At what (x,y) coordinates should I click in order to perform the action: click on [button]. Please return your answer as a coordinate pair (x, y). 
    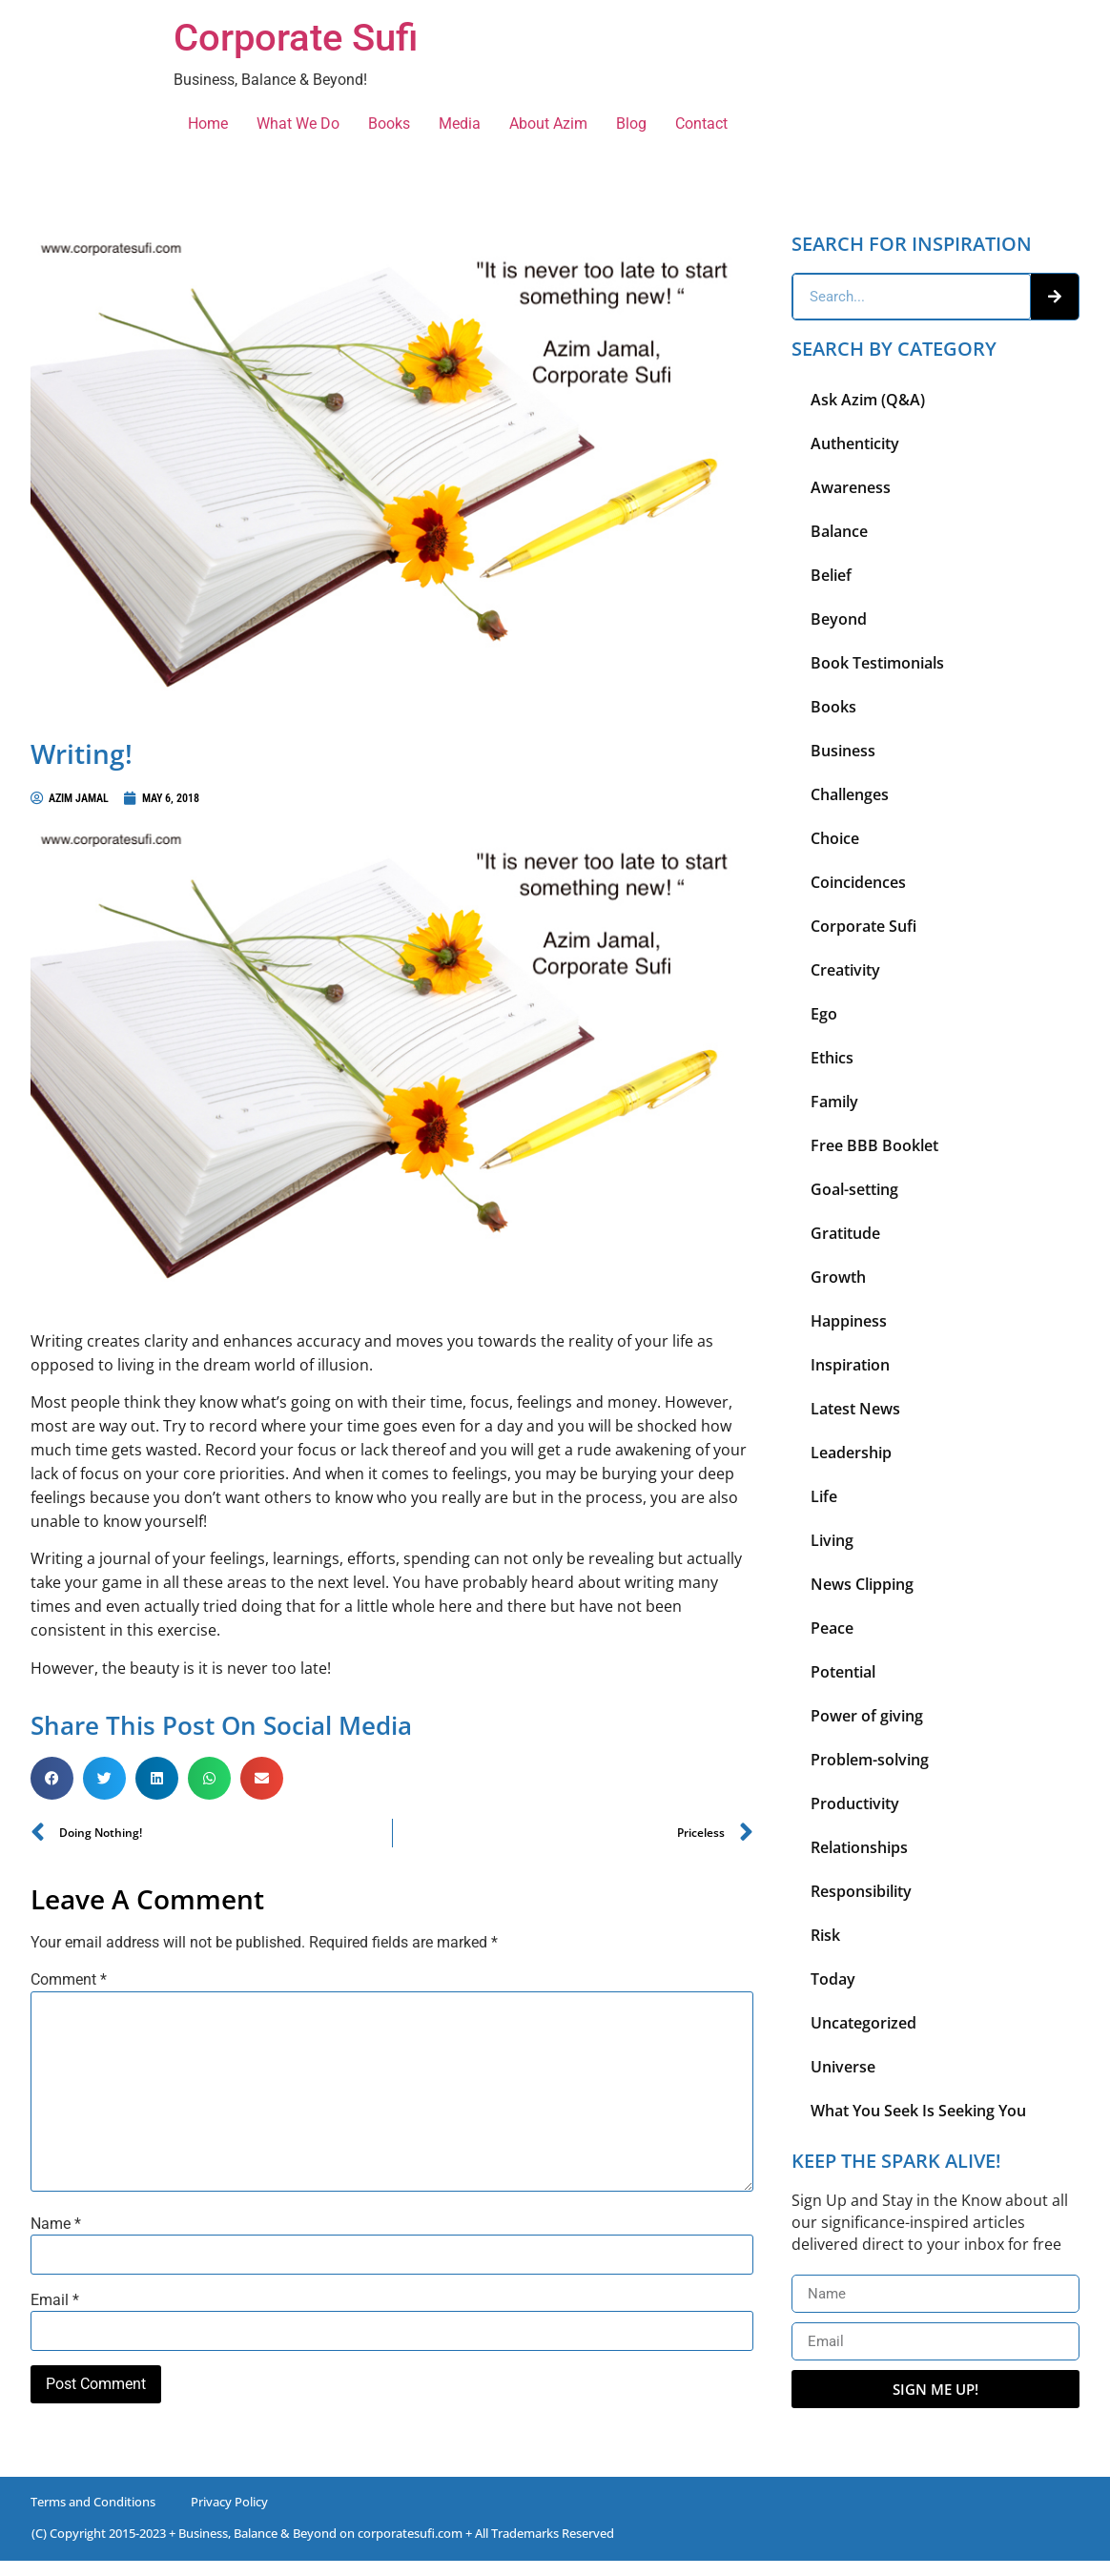
    Looking at the image, I should click on (52, 1778).